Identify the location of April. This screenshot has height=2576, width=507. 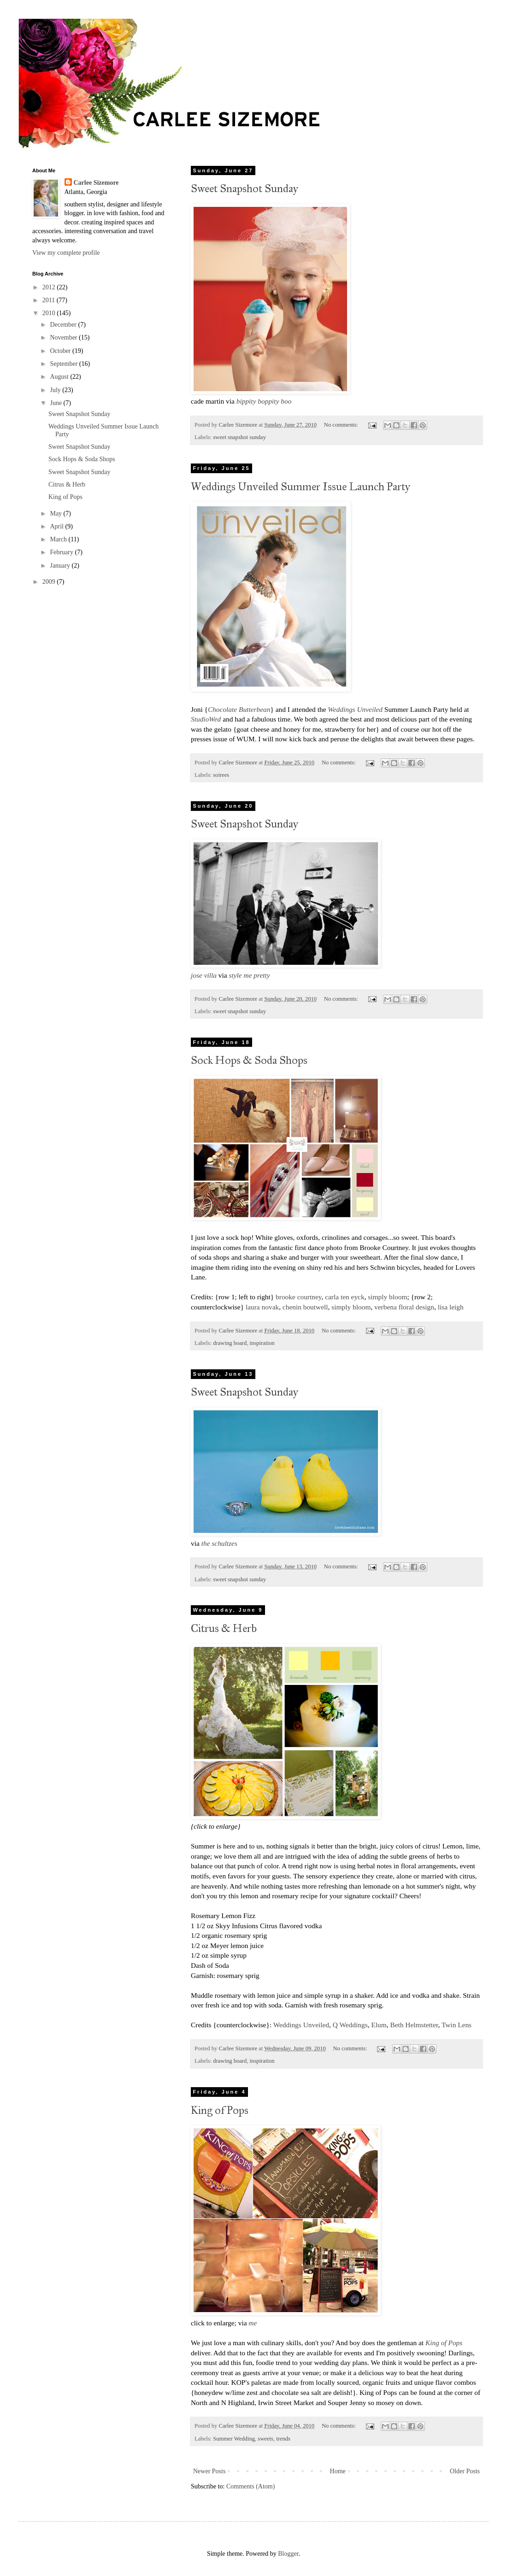
(57, 526).